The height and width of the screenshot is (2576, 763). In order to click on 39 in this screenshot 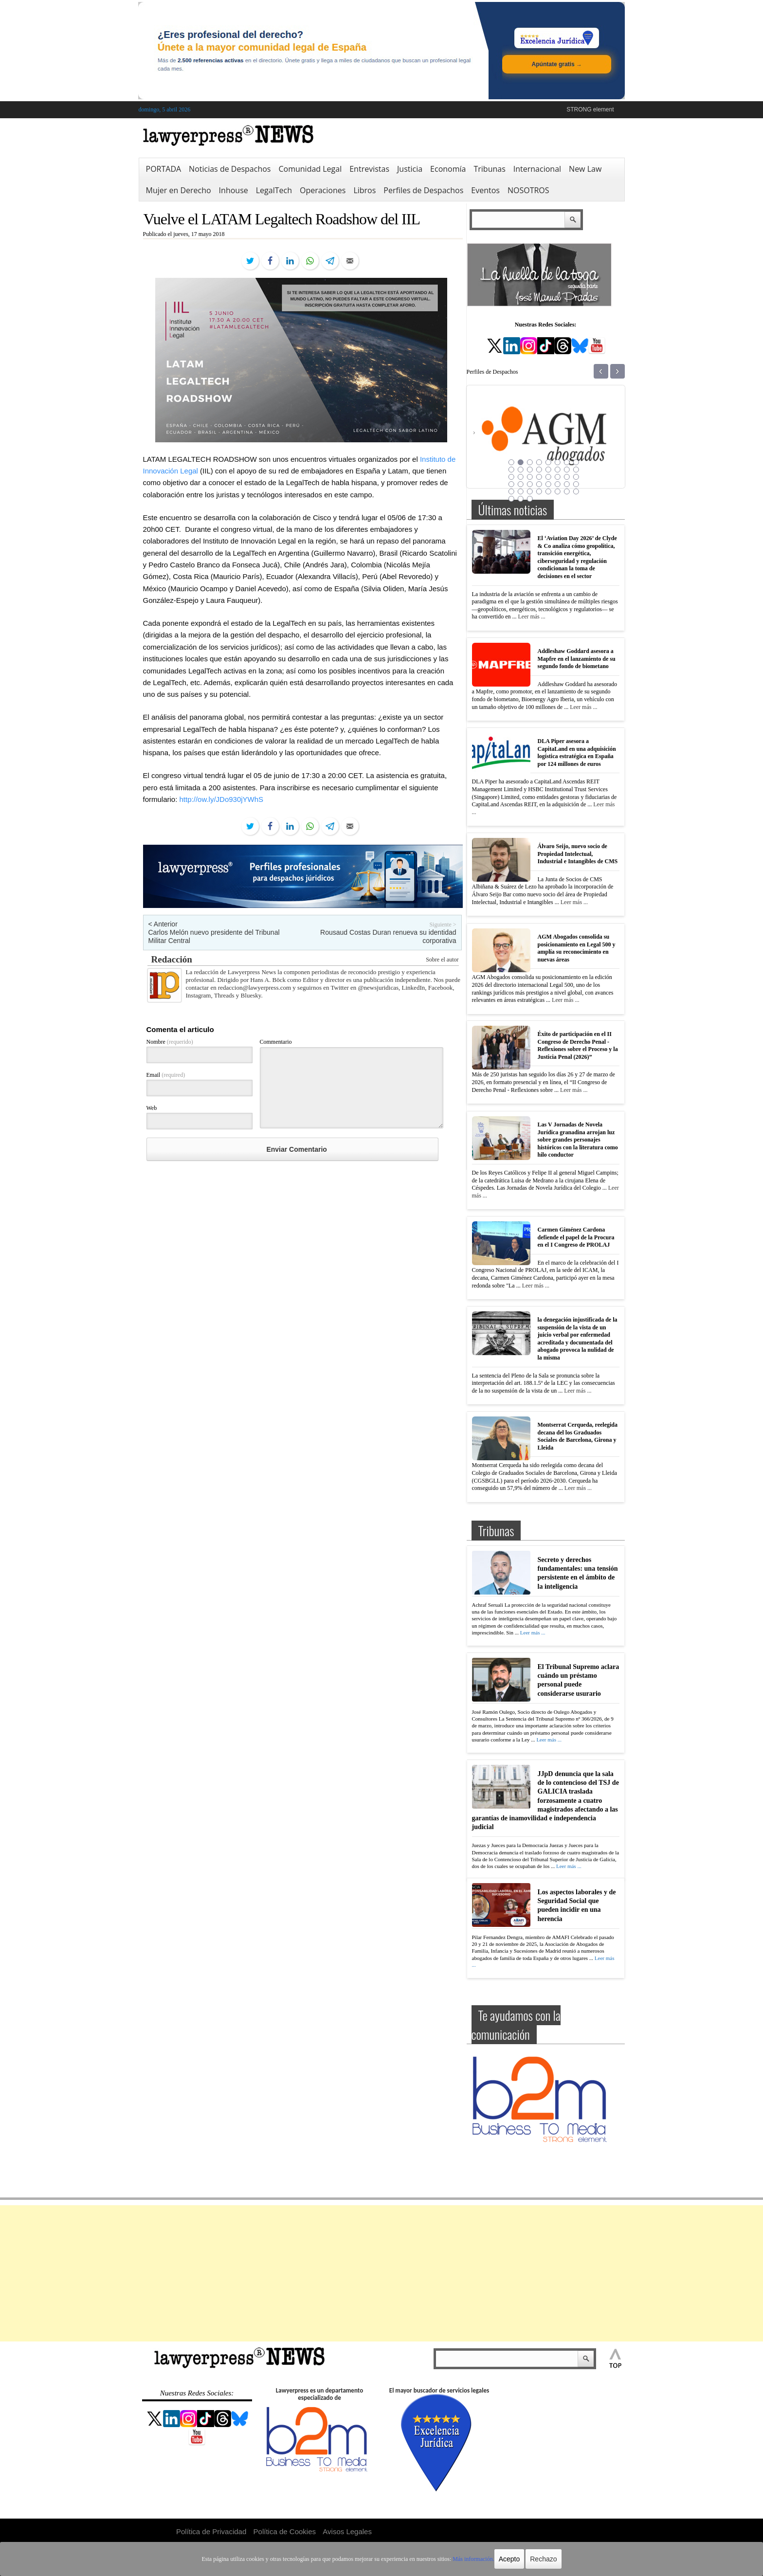, I will do `click(567, 491)`.